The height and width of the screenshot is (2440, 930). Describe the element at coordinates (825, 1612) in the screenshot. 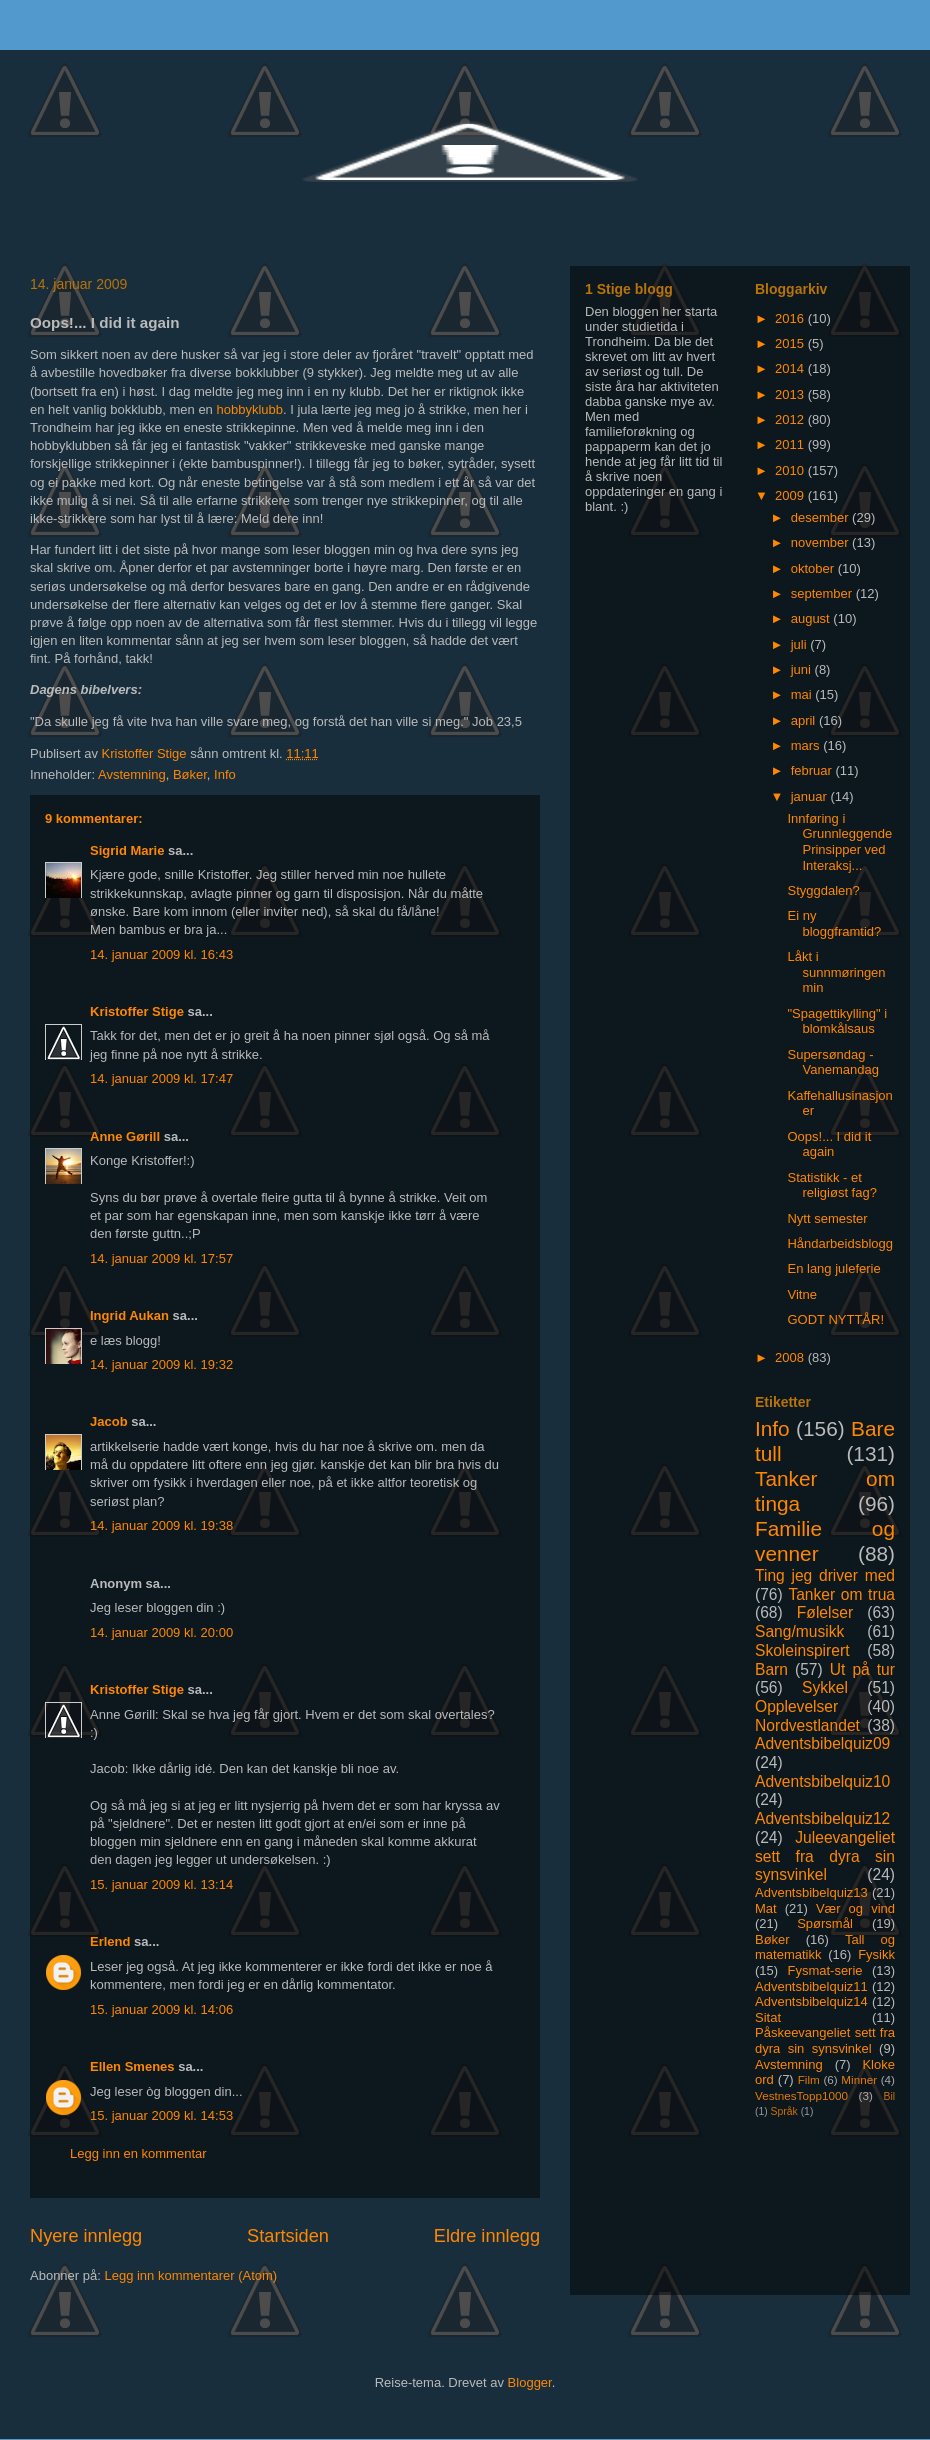

I see `Følelser` at that location.